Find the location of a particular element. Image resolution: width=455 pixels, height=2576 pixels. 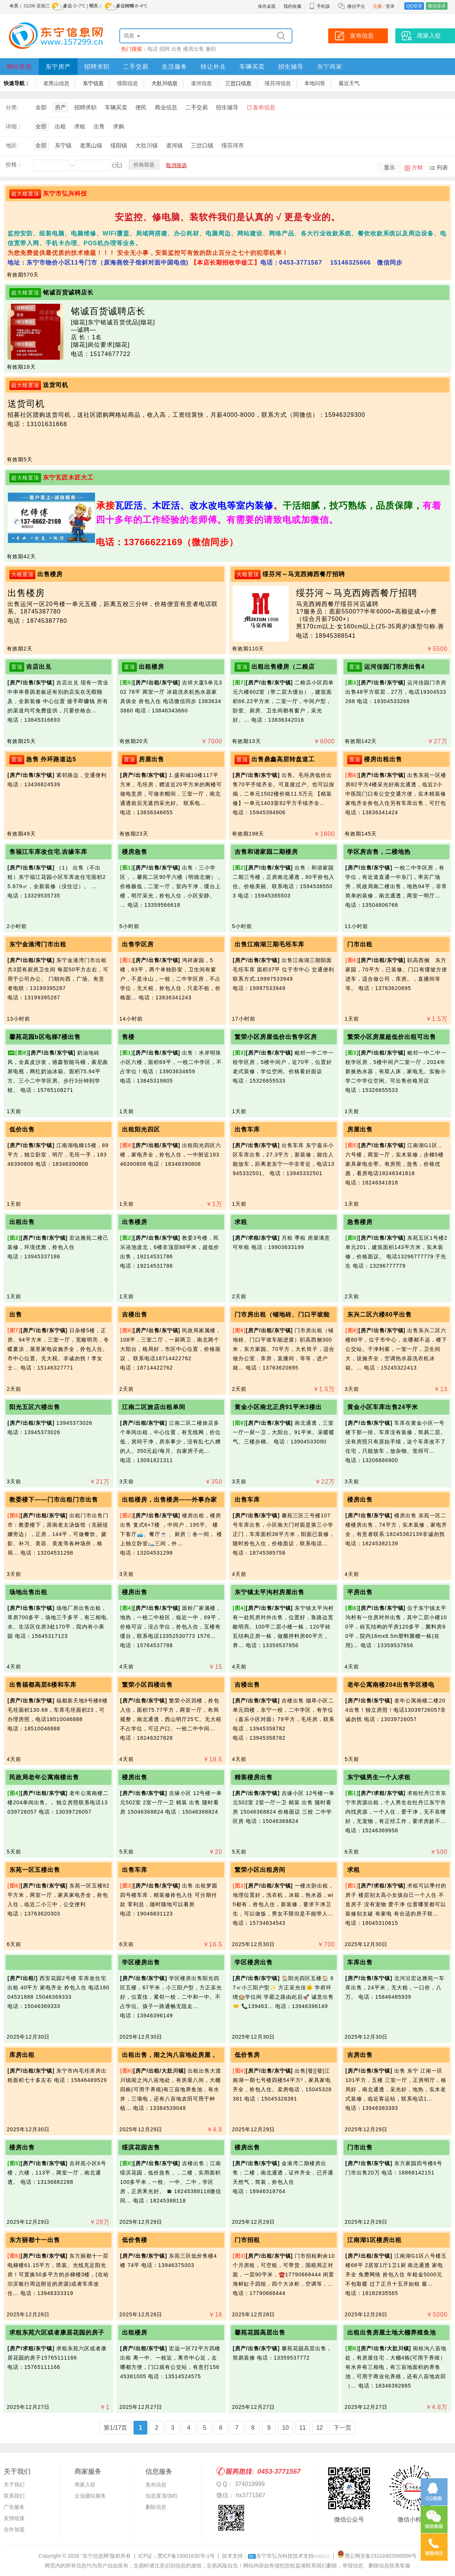

删除信息 is located at coordinates (155, 2507).